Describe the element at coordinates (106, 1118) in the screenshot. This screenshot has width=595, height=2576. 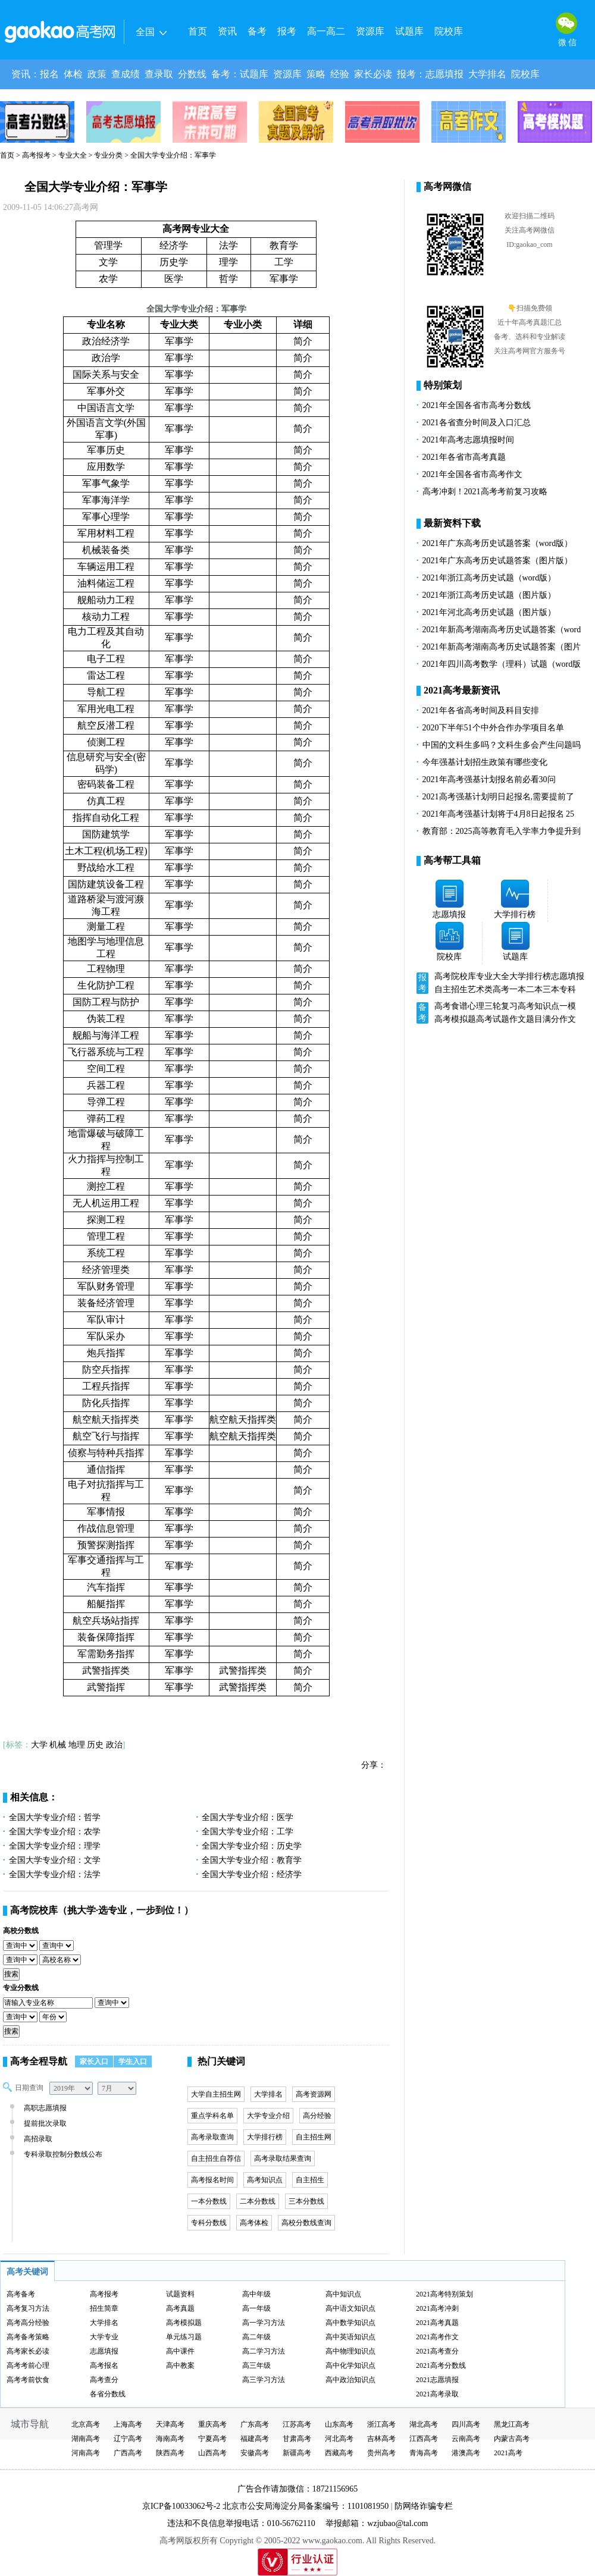
I see `弹药工程` at that location.